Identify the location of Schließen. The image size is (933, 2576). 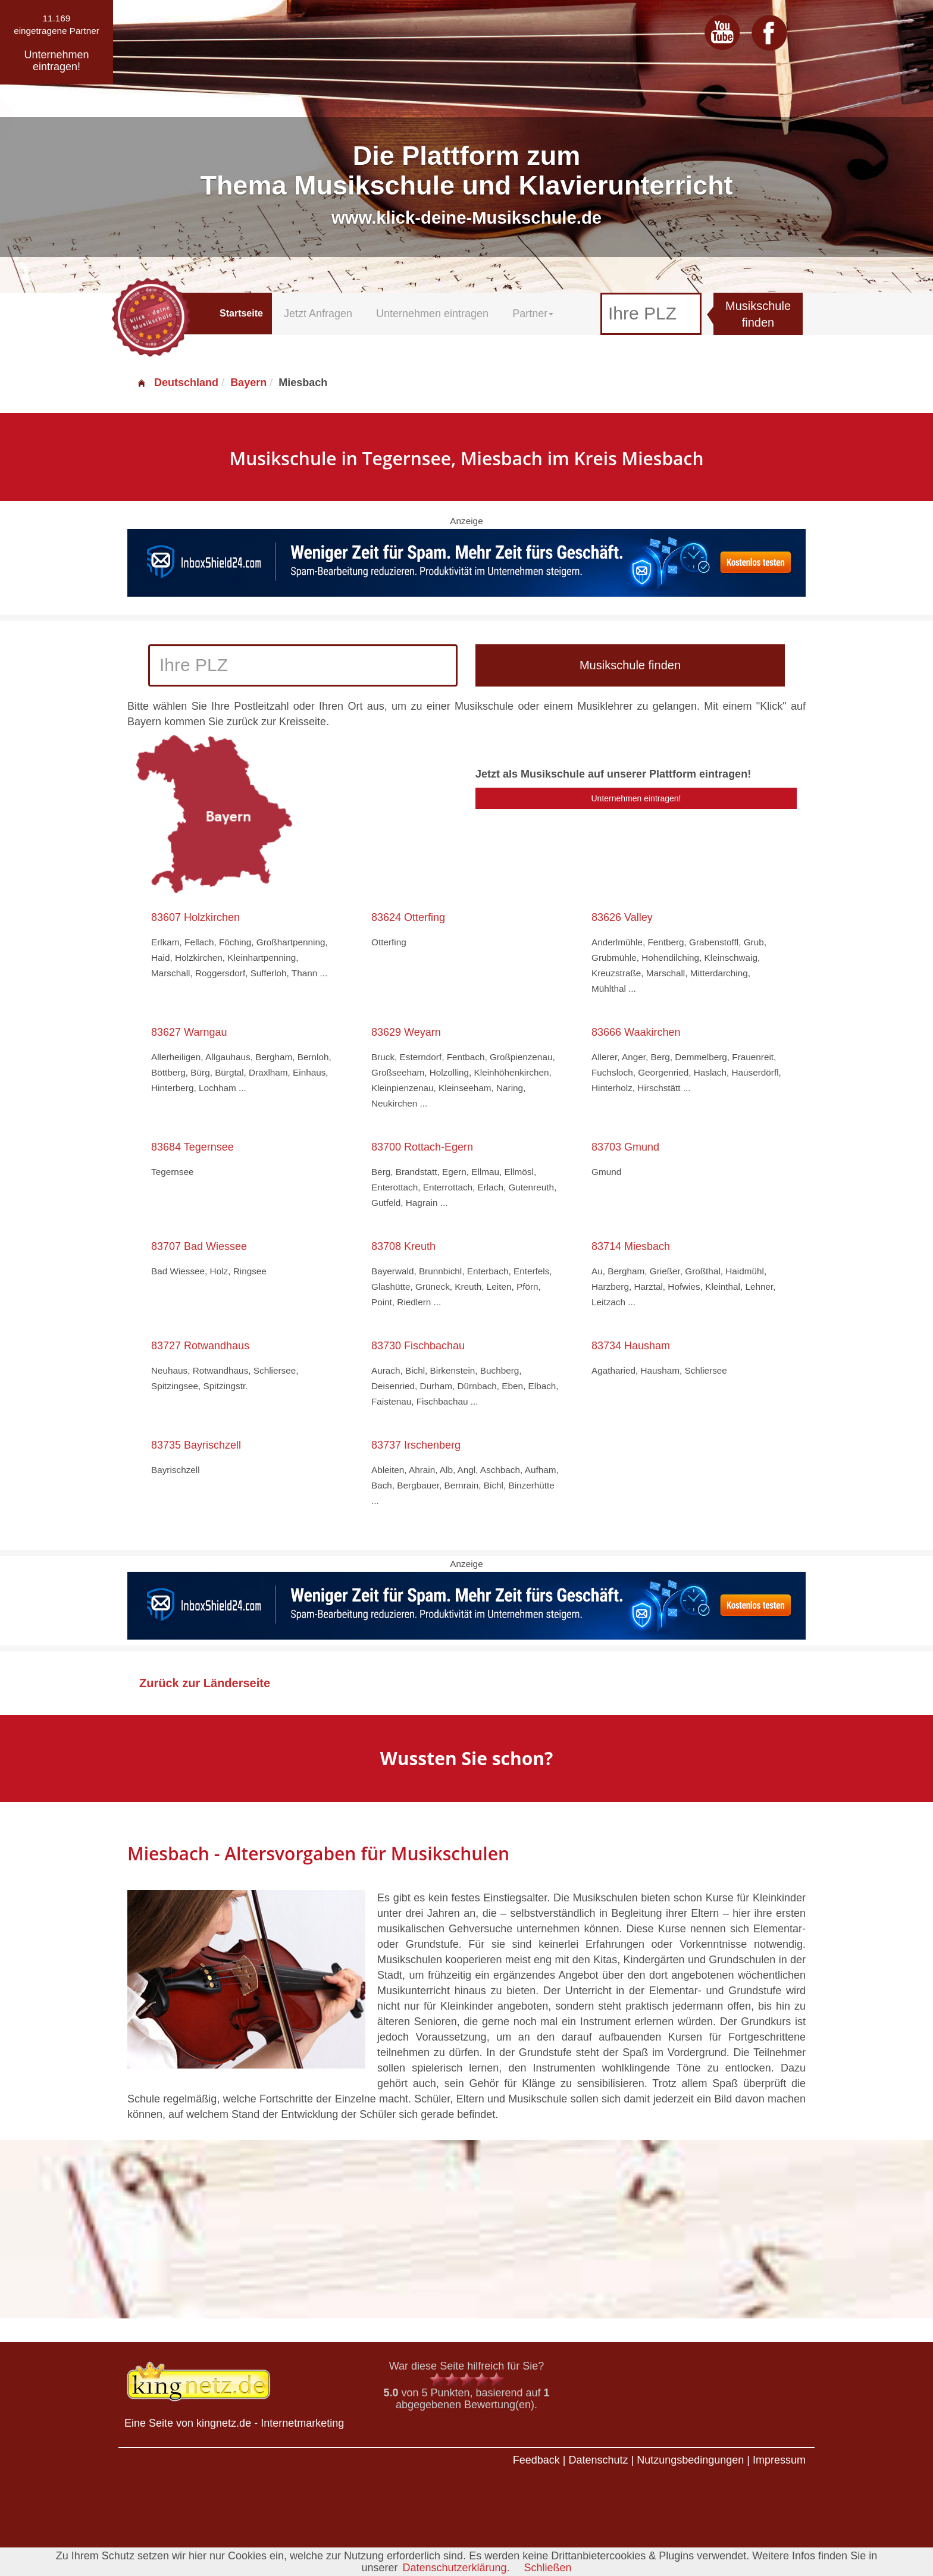
(548, 2568).